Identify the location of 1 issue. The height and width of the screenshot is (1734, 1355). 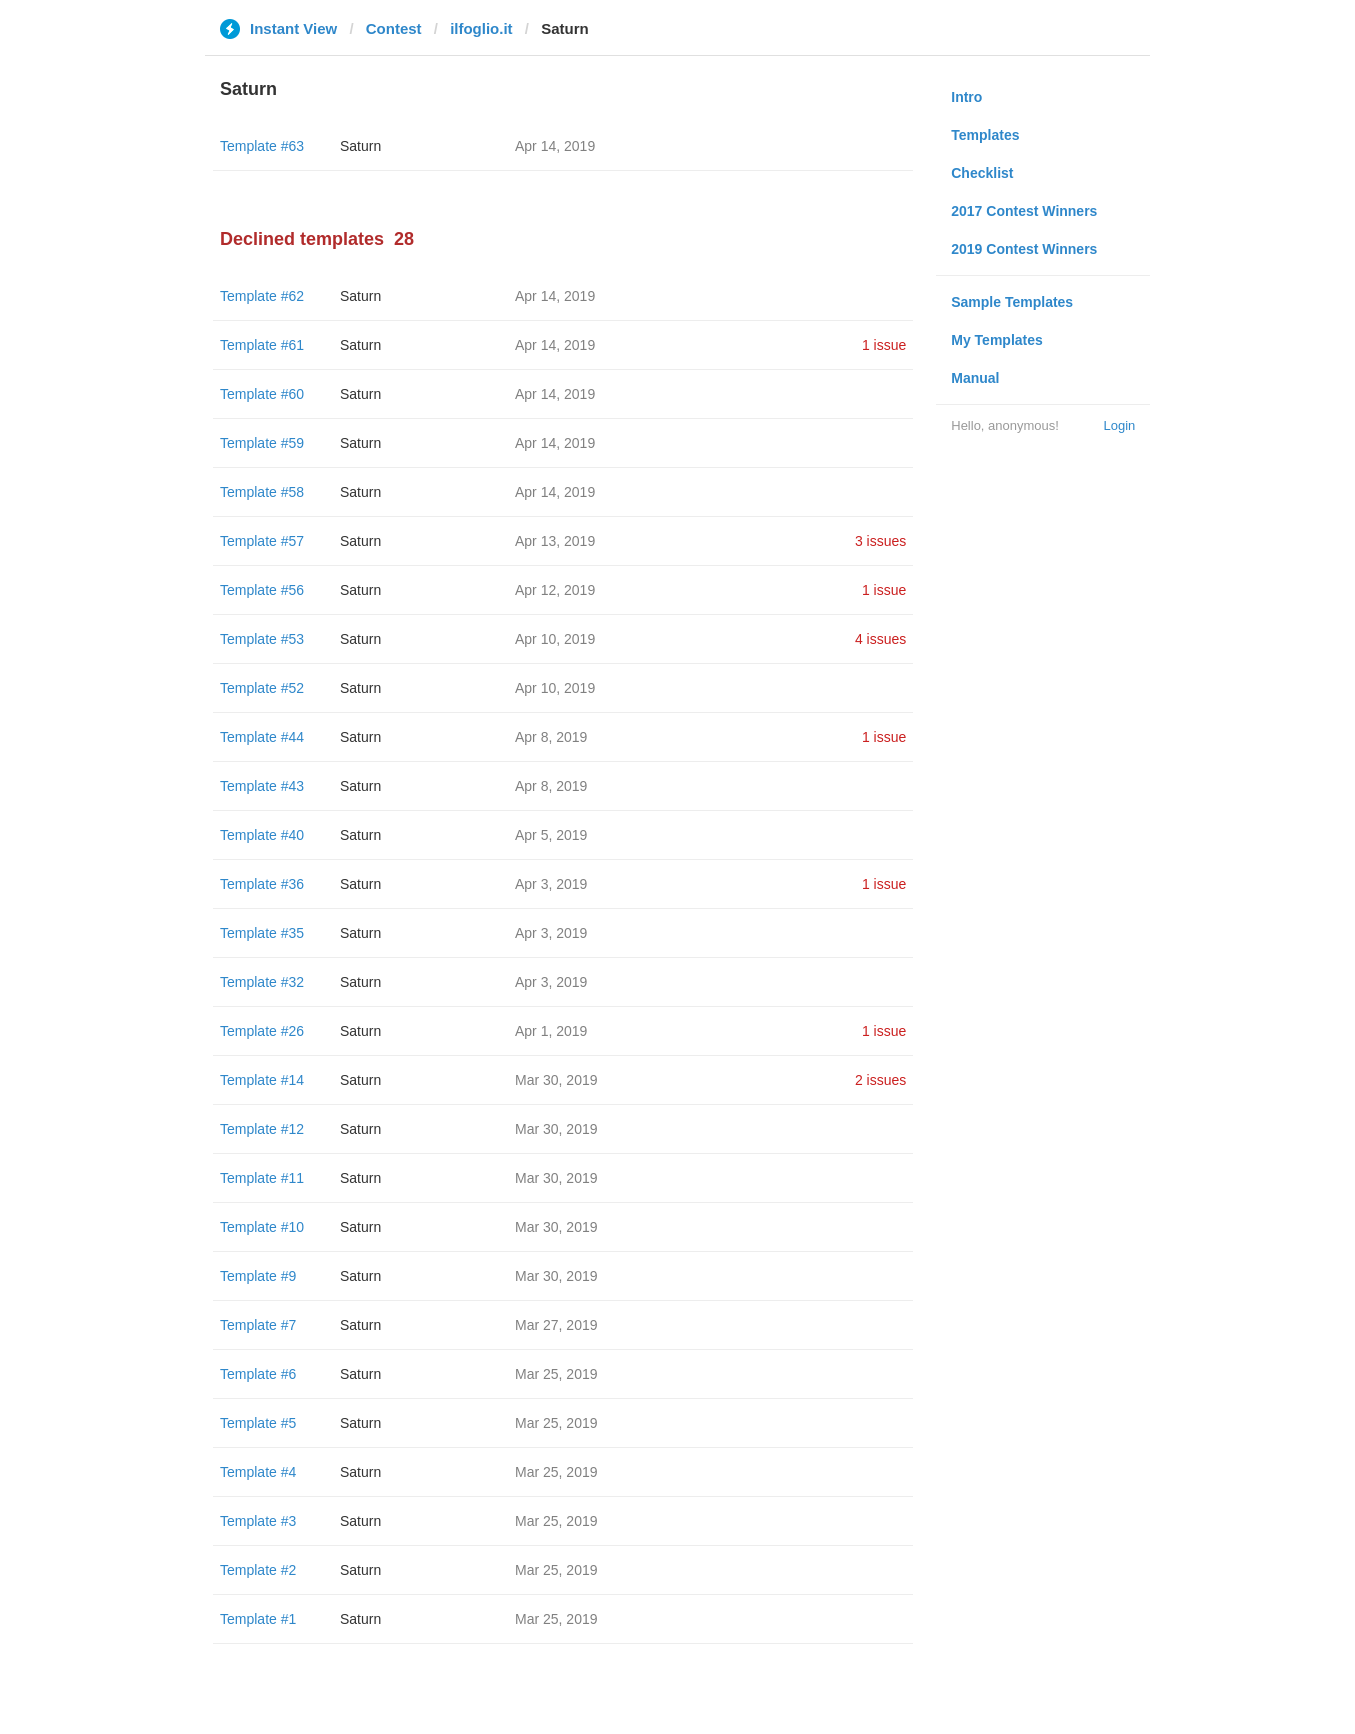
(884, 345).